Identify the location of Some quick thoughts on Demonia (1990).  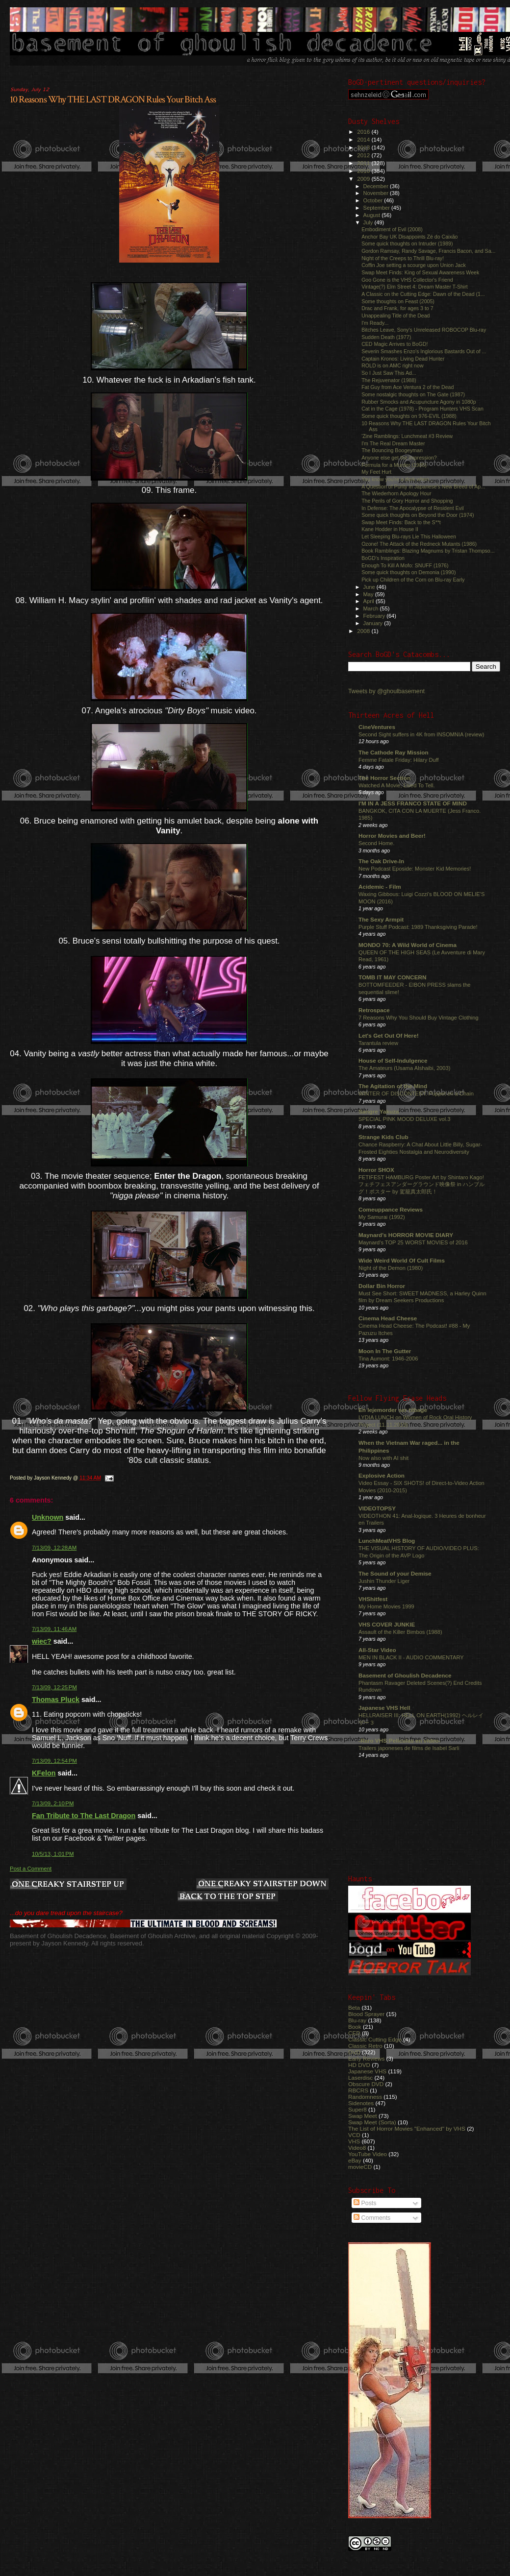
(408, 572).